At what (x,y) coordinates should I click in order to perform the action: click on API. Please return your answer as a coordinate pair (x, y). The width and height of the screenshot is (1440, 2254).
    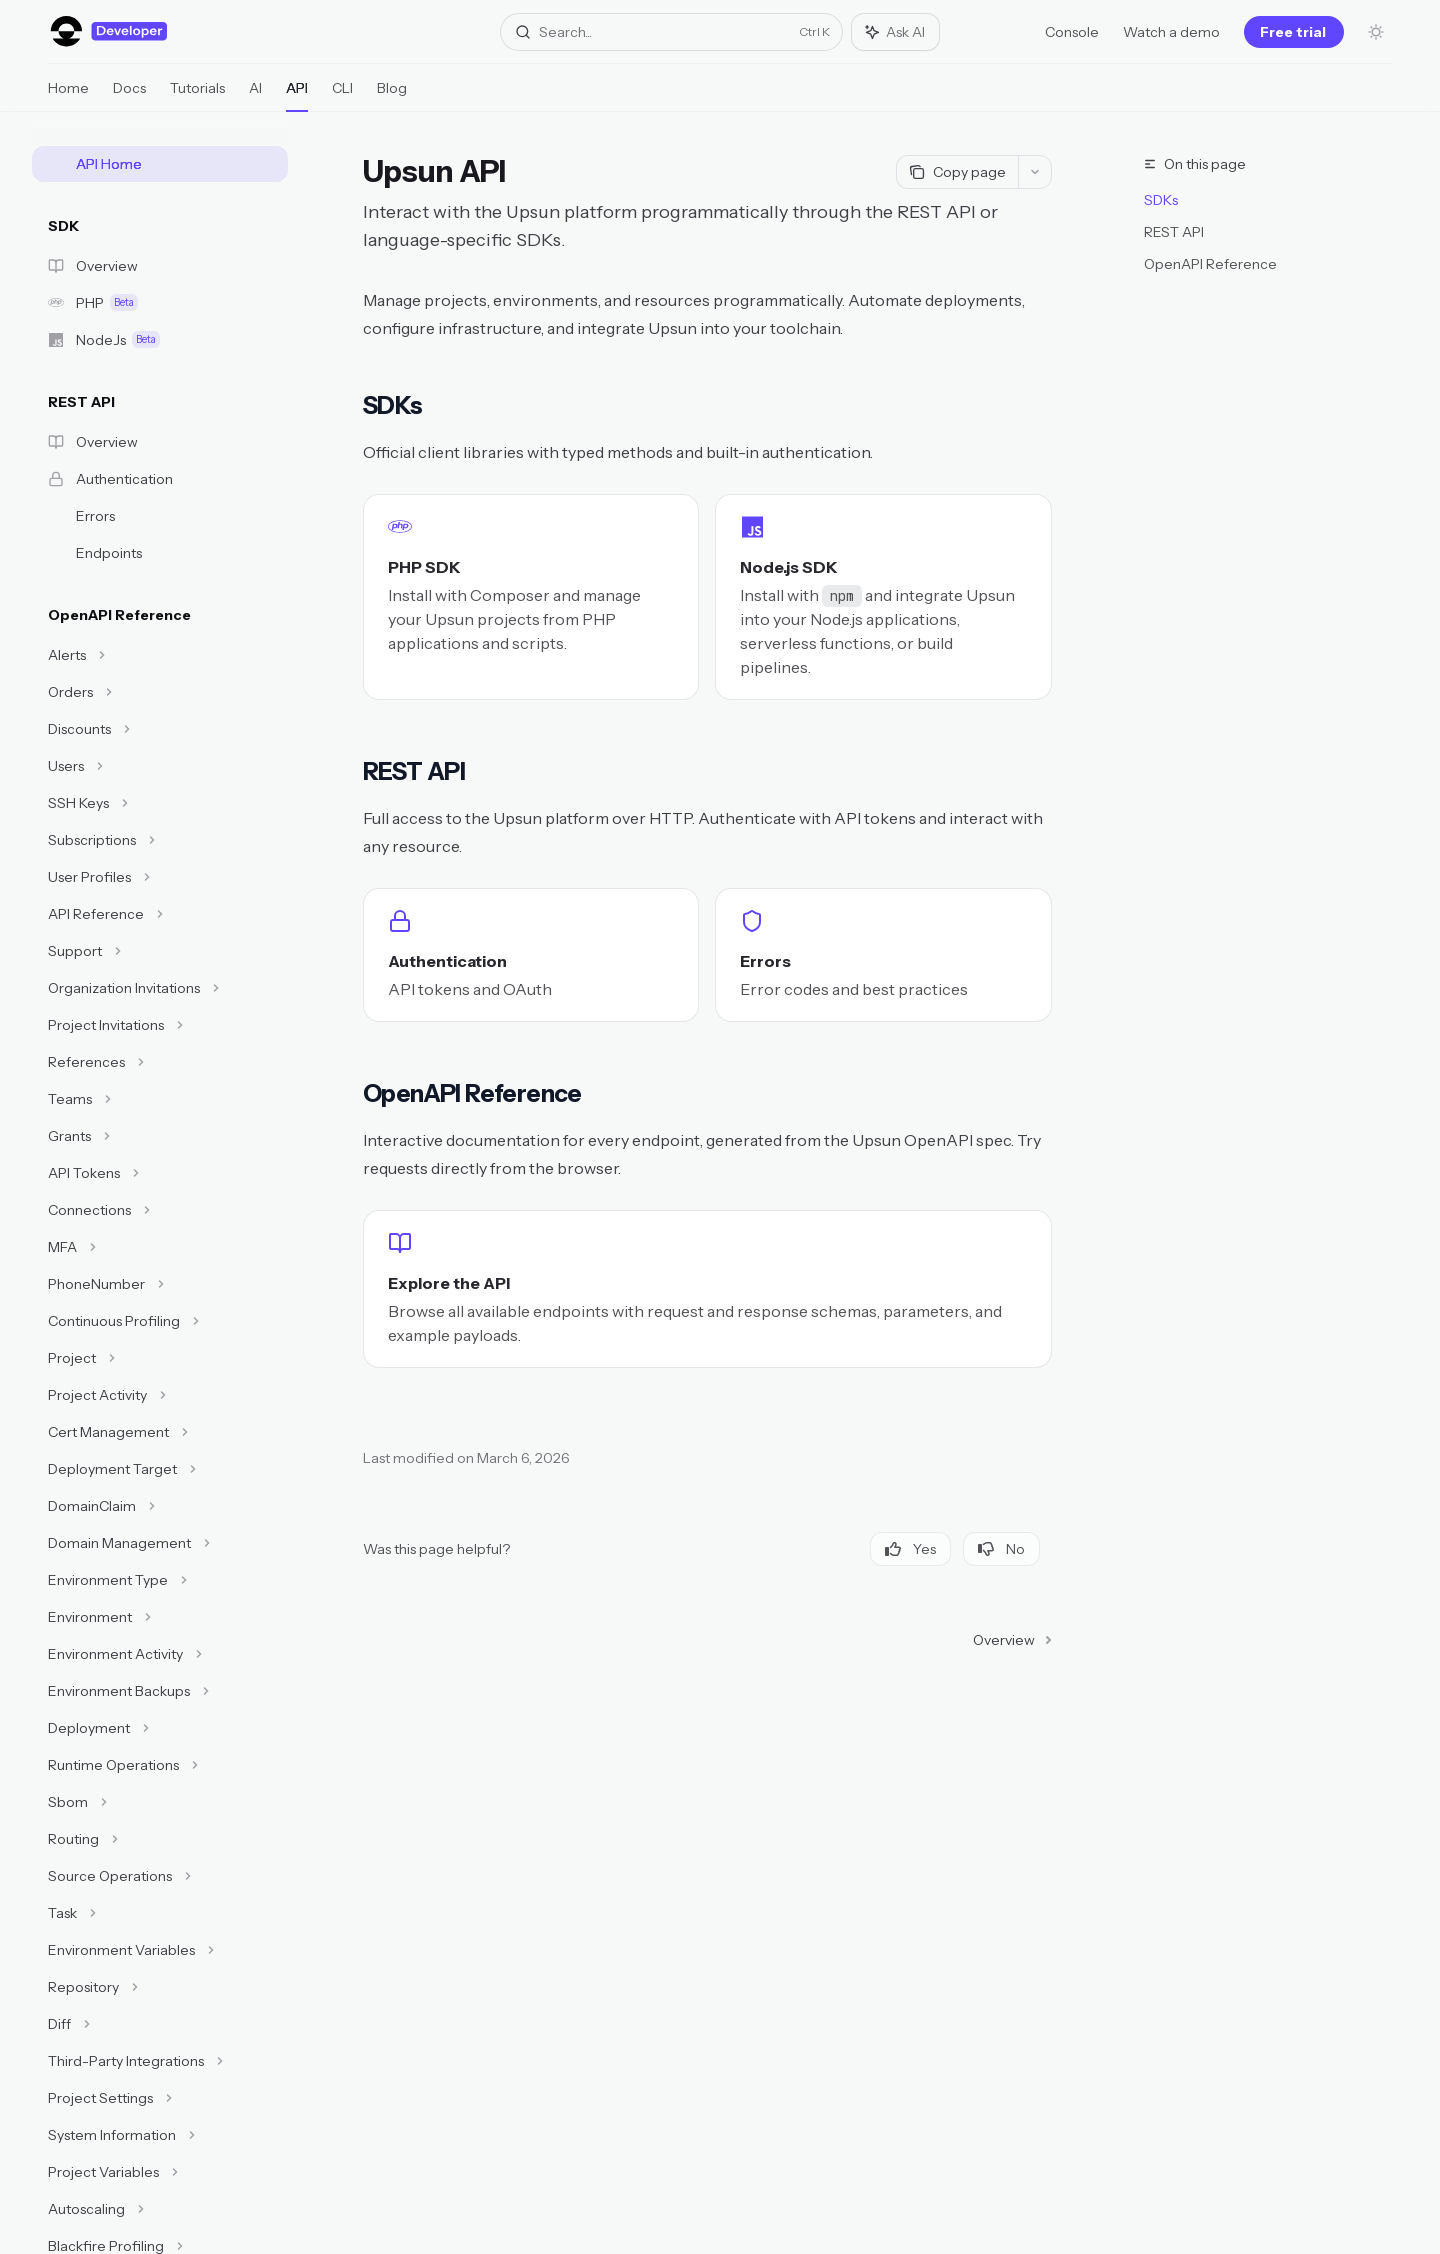
    Looking at the image, I should click on (297, 95).